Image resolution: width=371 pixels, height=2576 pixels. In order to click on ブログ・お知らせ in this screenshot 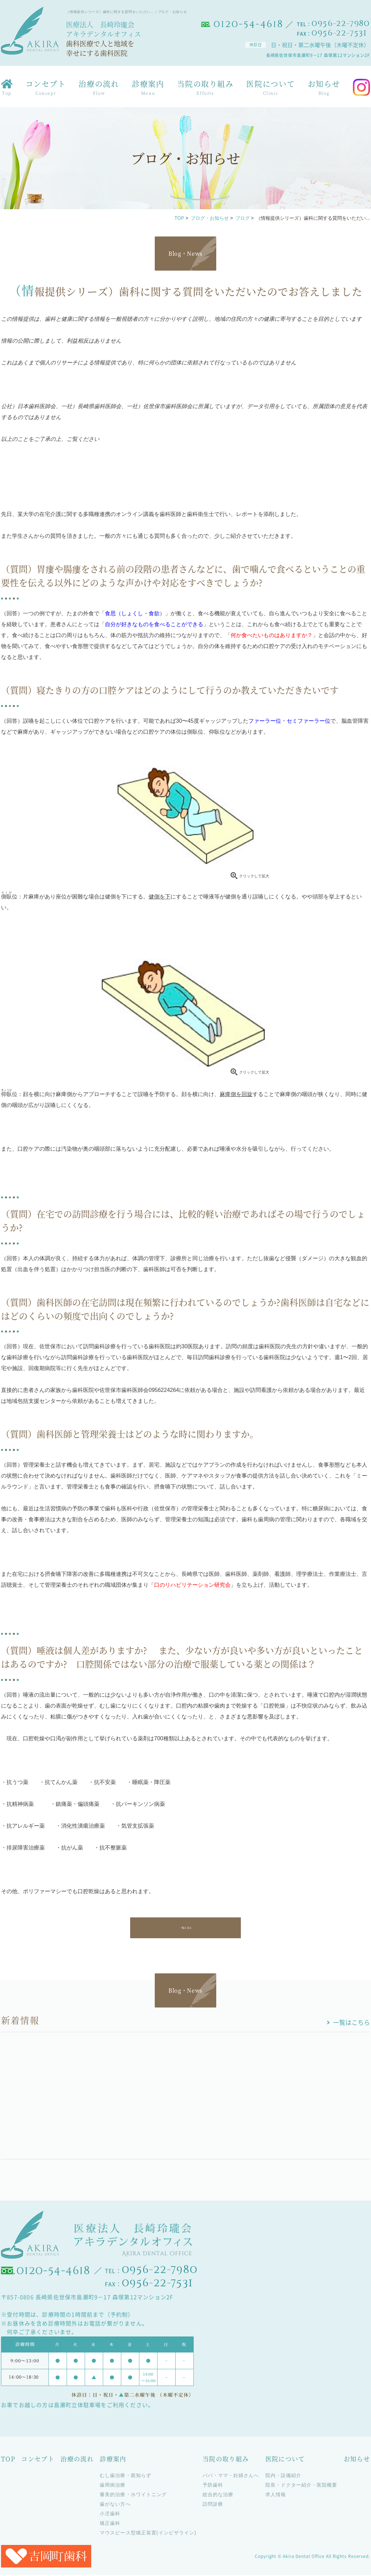, I will do `click(210, 218)`.